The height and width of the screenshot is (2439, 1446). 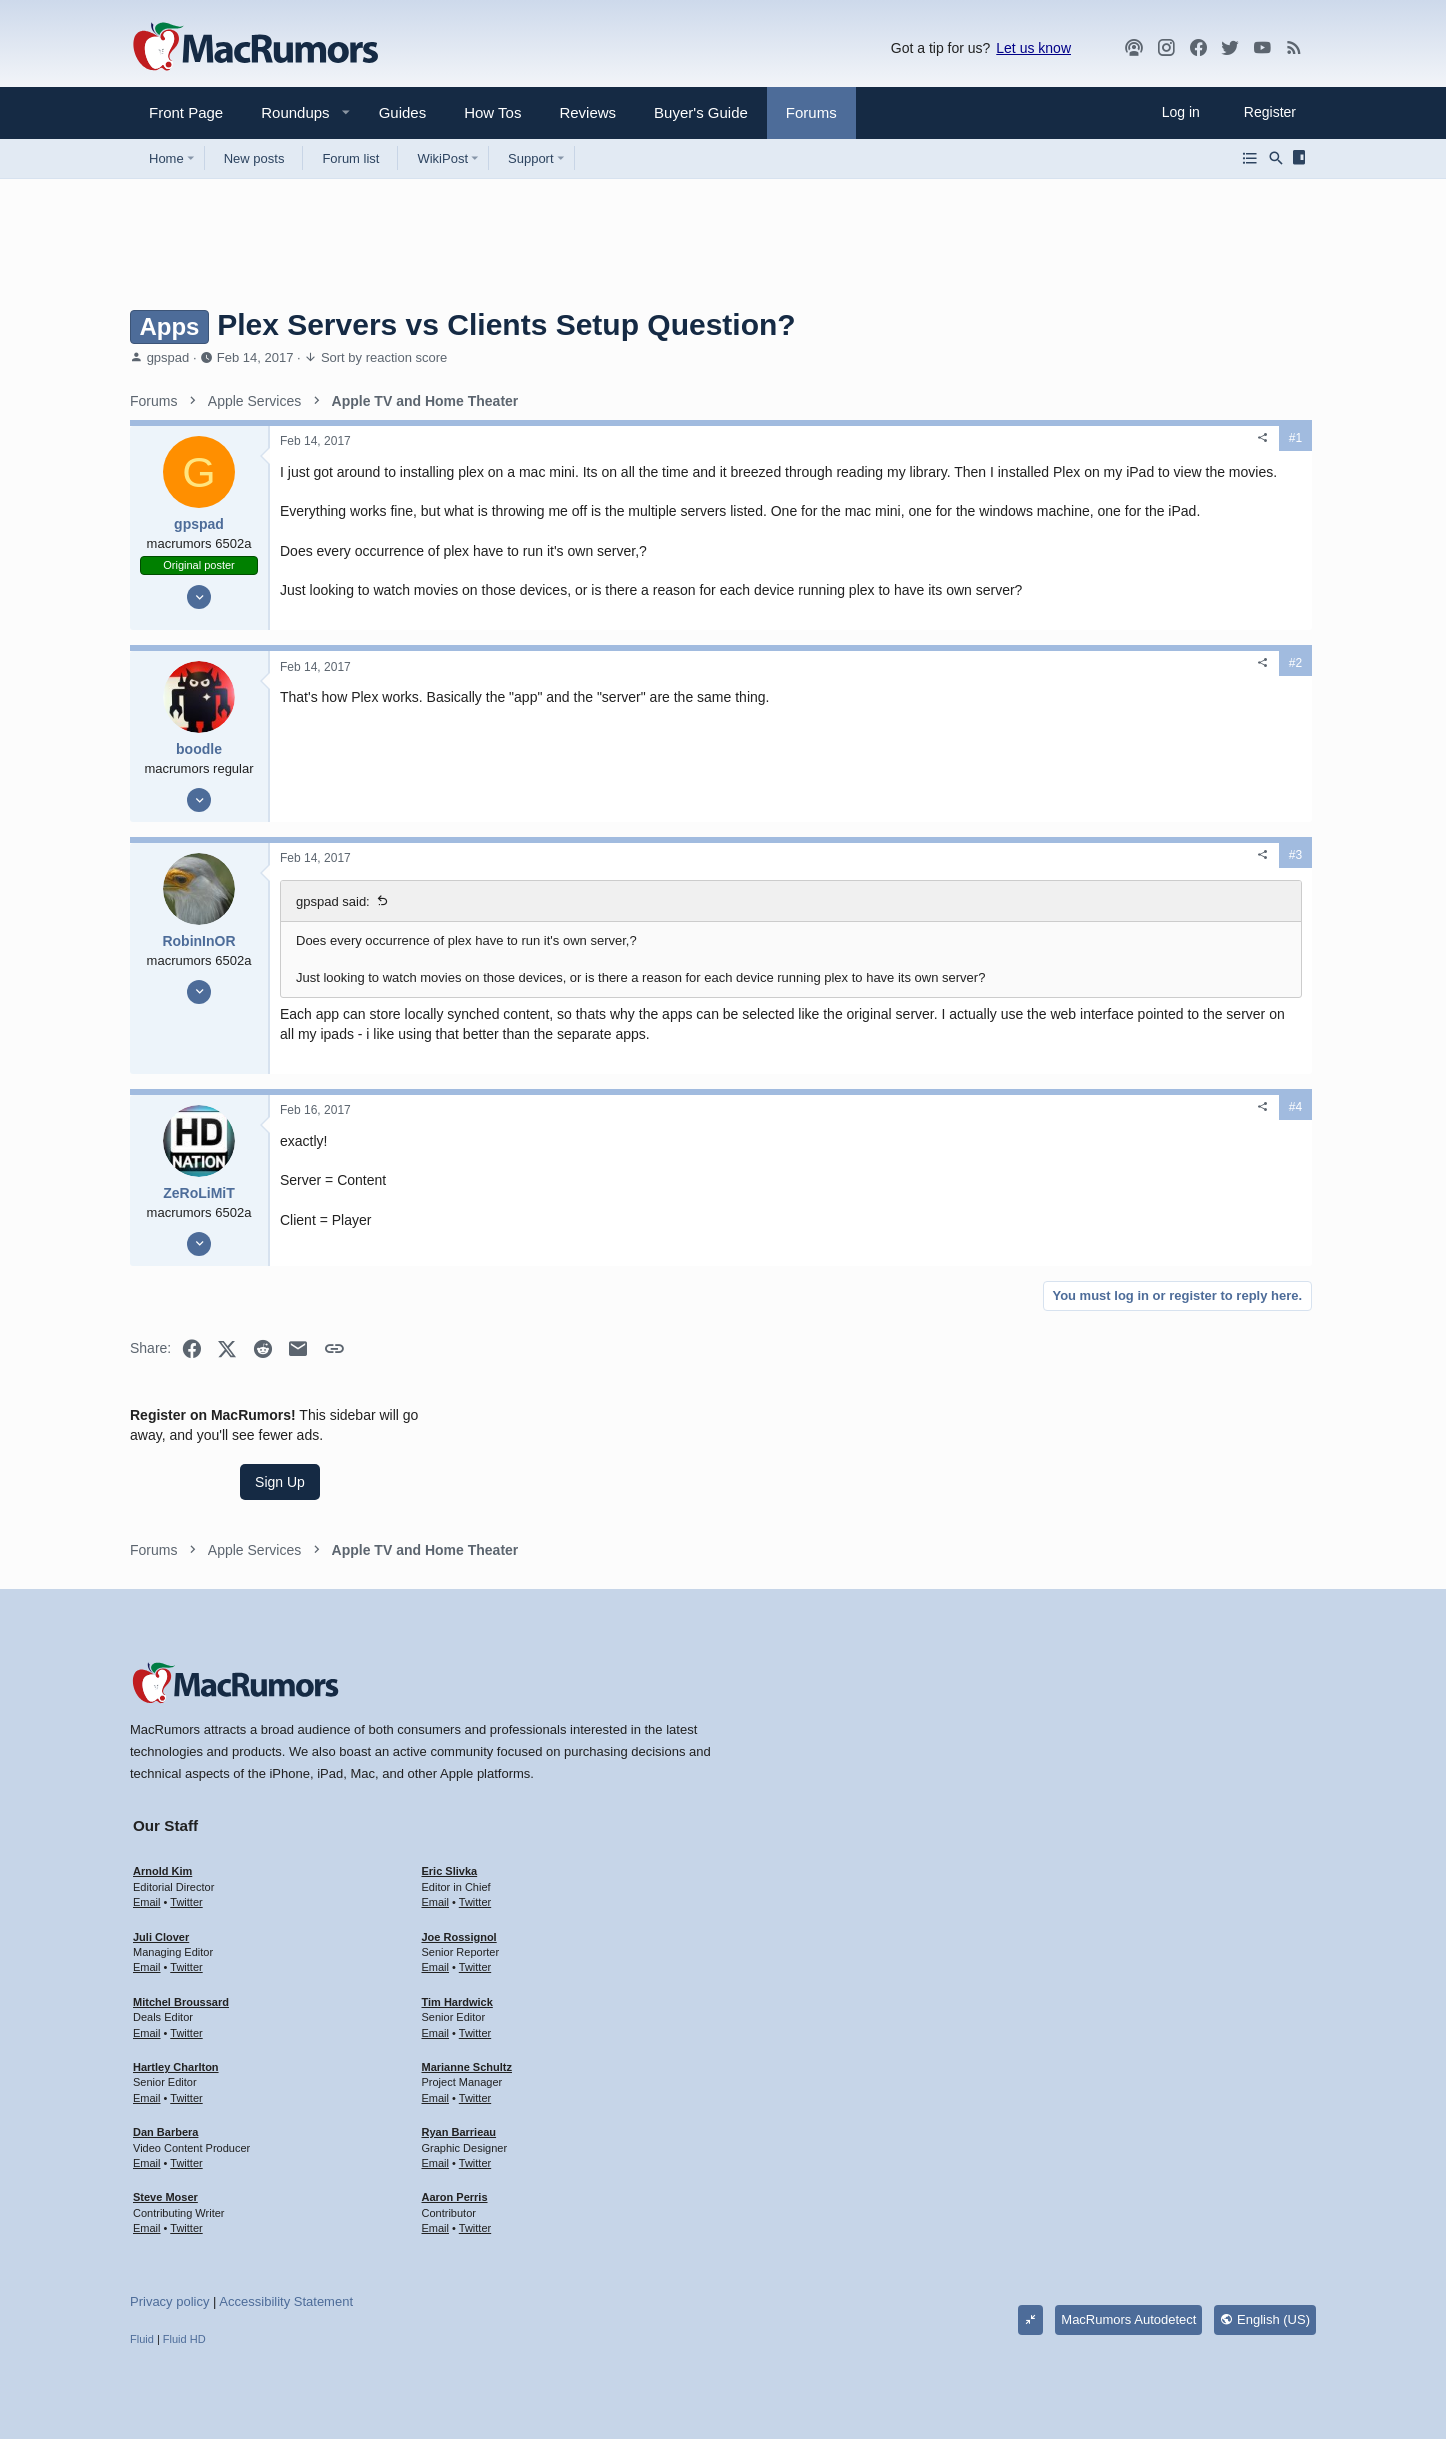 I want to click on Arnold Kim, so click(x=162, y=1833).